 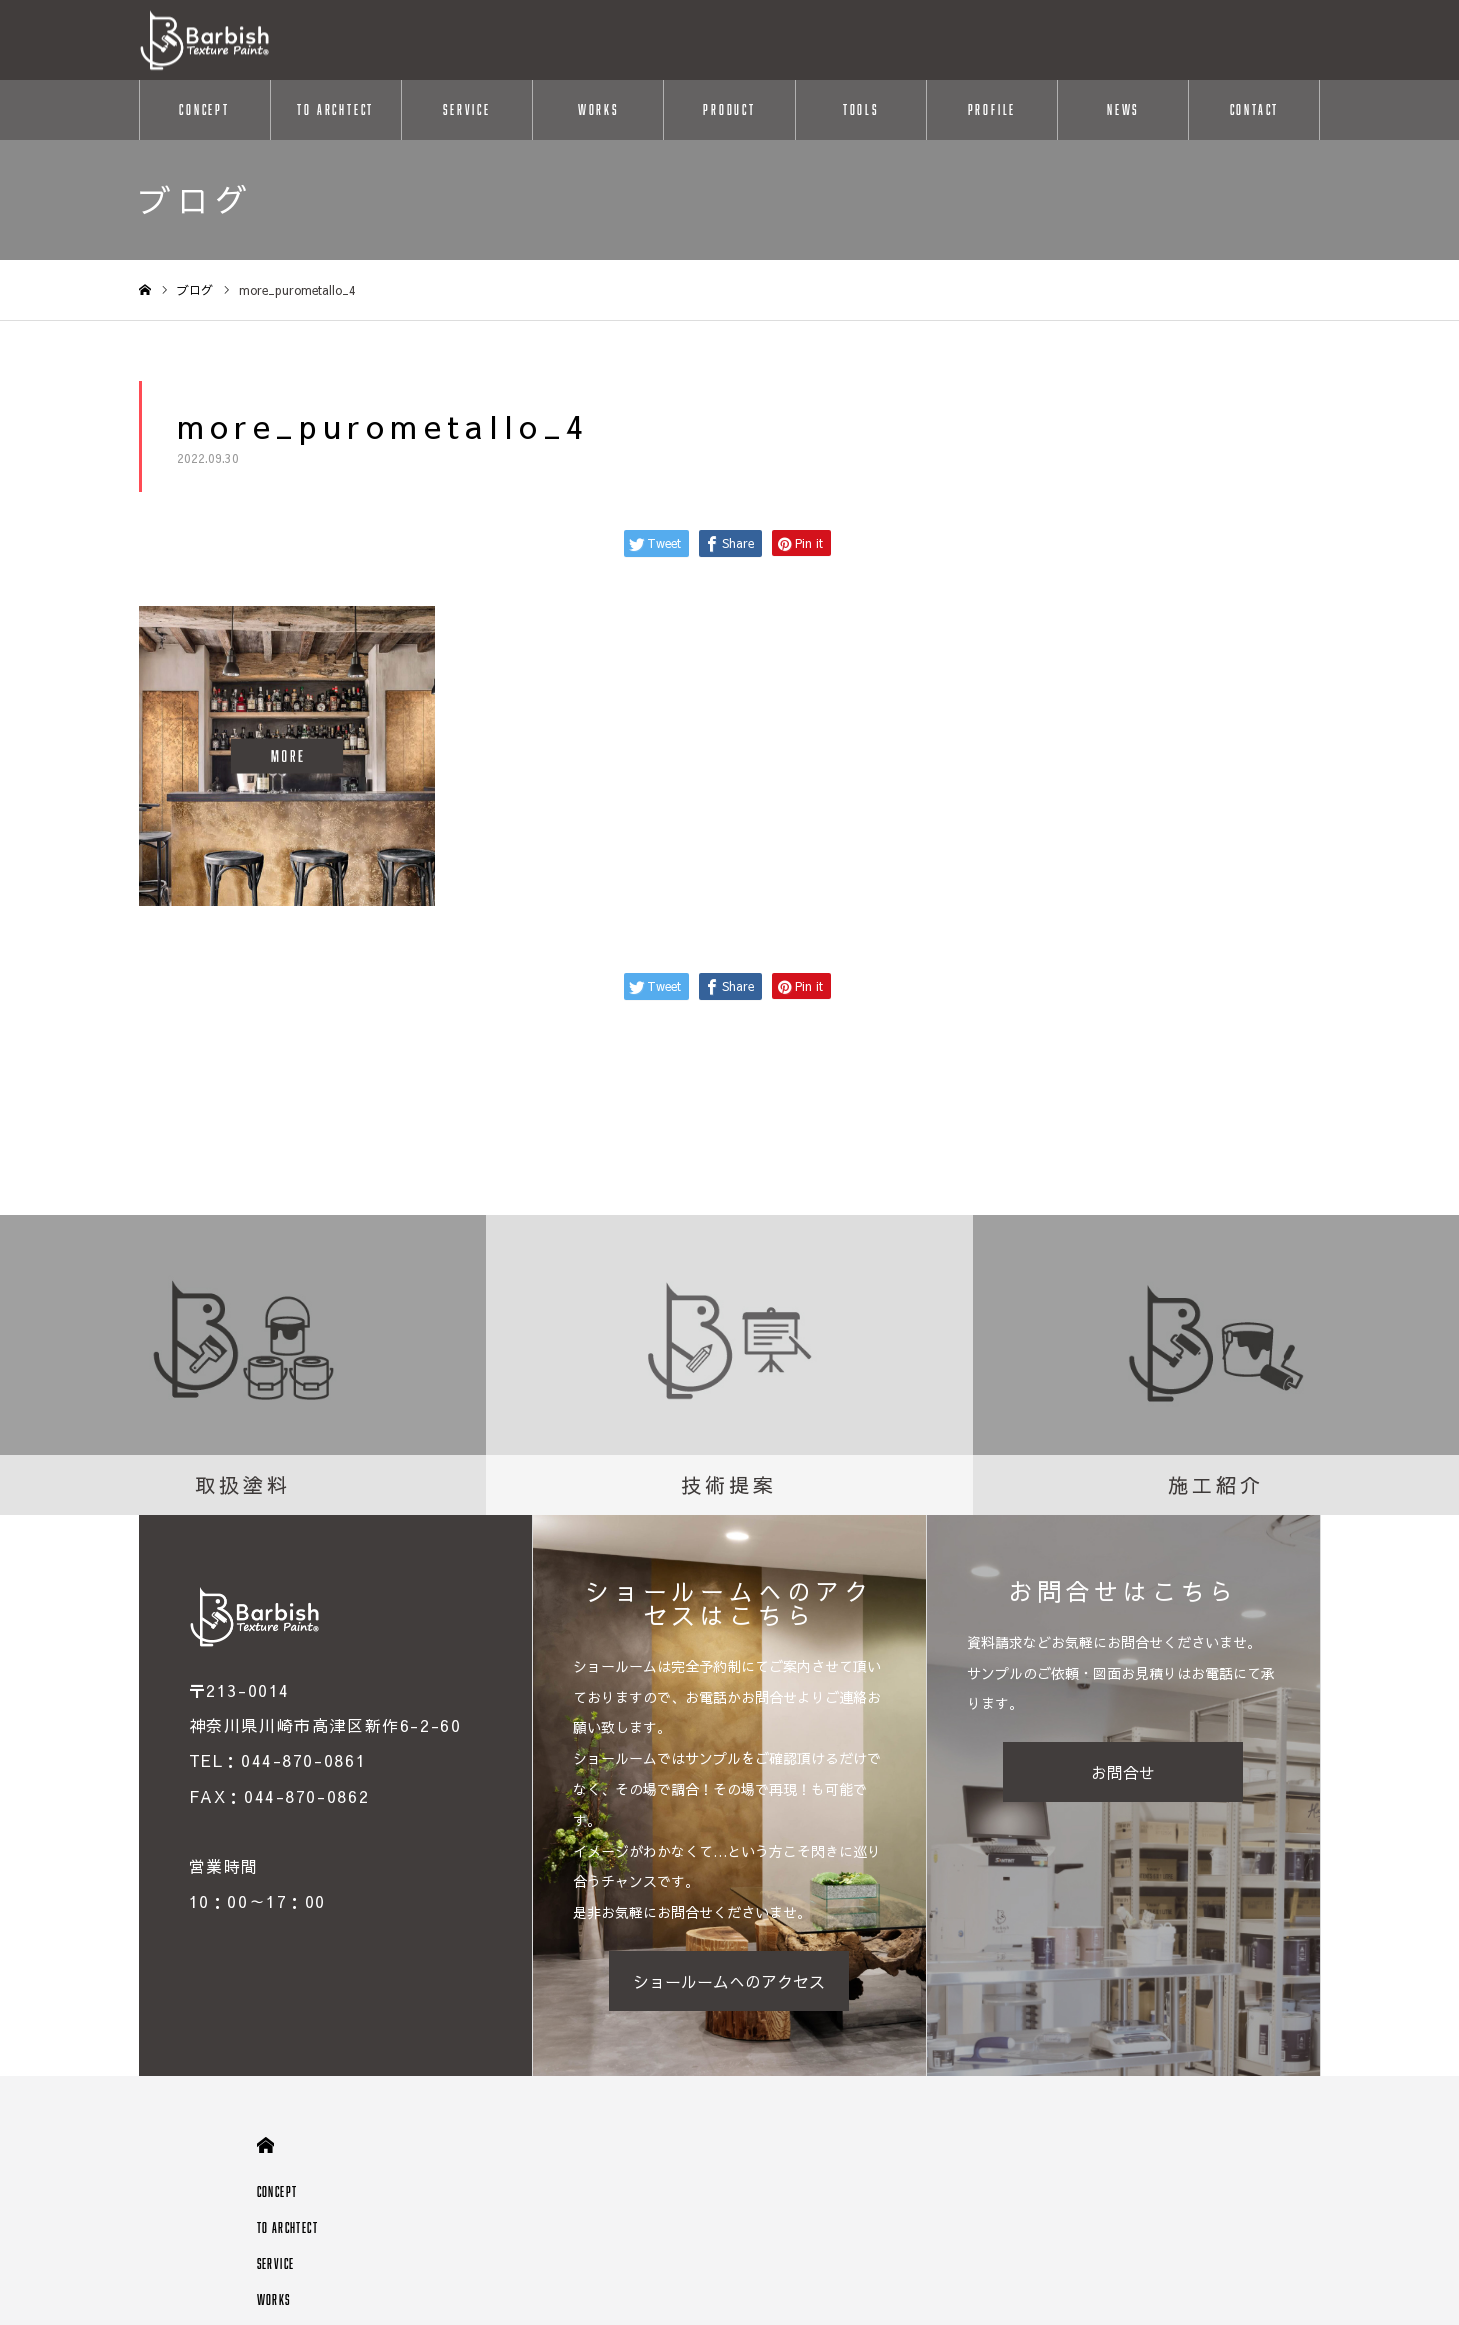 What do you see at coordinates (335, 109) in the screenshot?
I see `TO ARCHTECT` at bounding box center [335, 109].